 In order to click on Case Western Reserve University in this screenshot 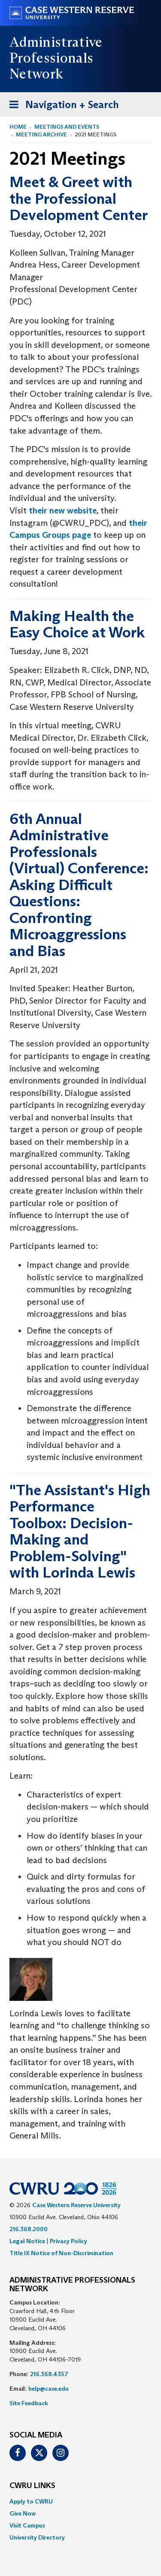, I will do `click(76, 2205)`.